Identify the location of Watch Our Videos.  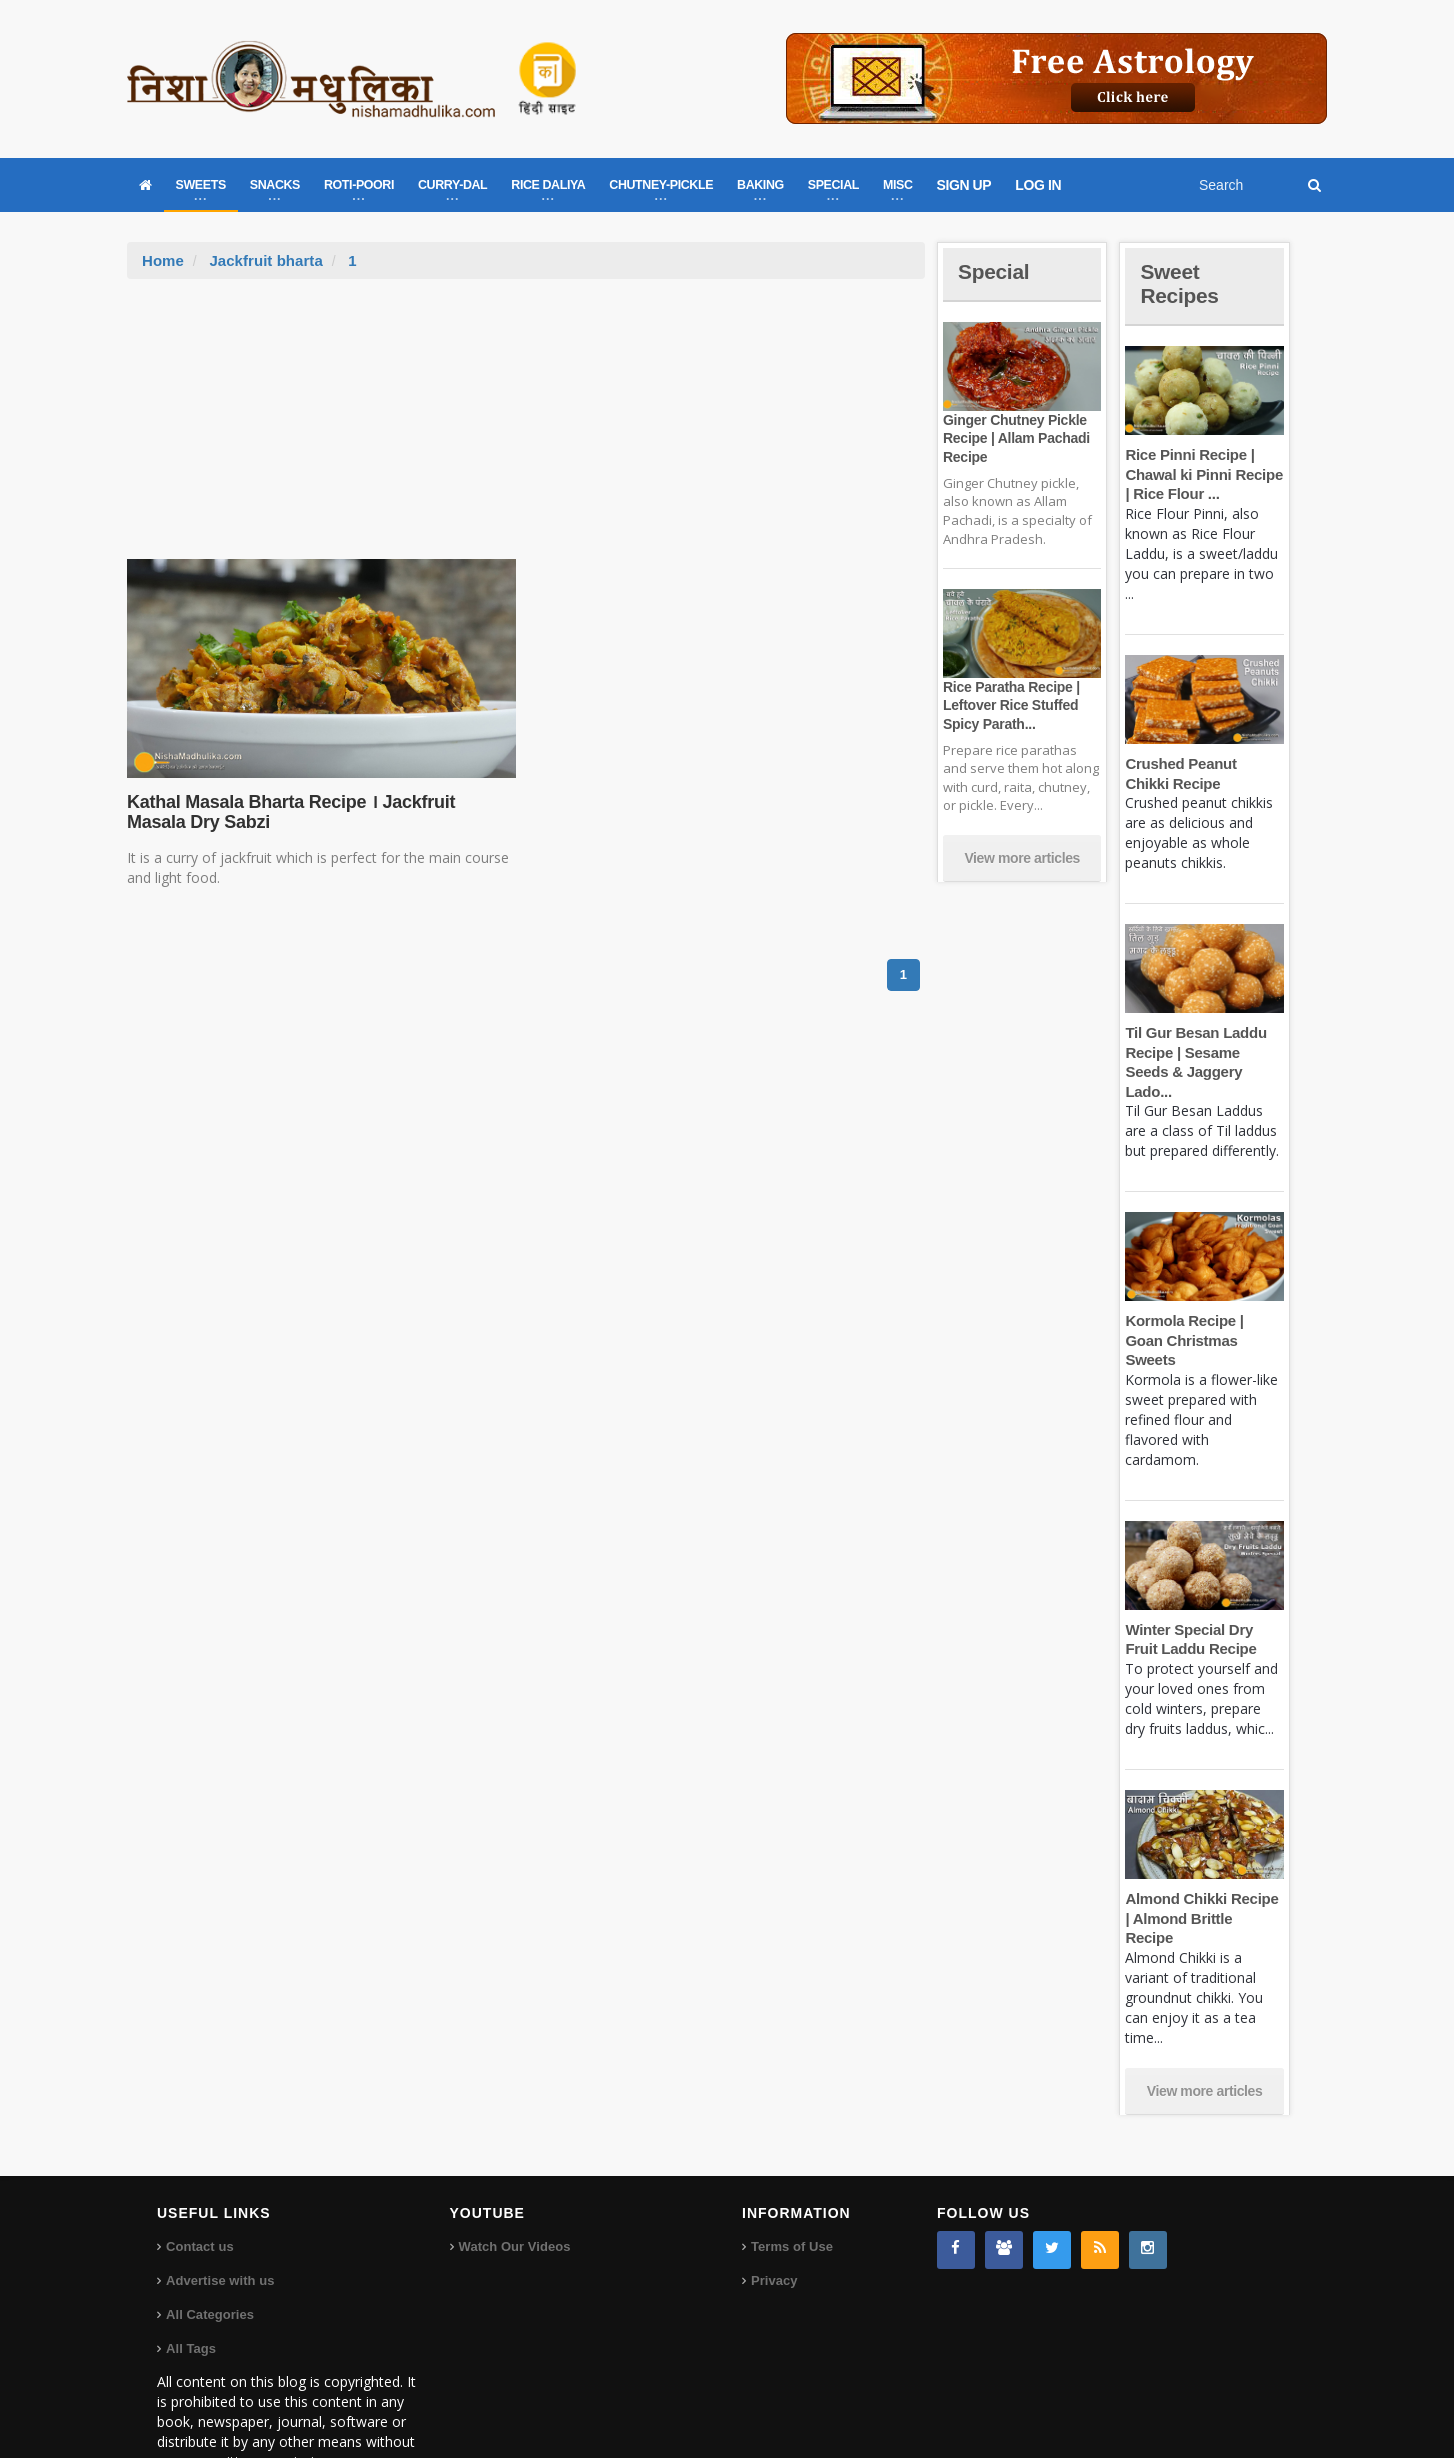
(514, 2187).